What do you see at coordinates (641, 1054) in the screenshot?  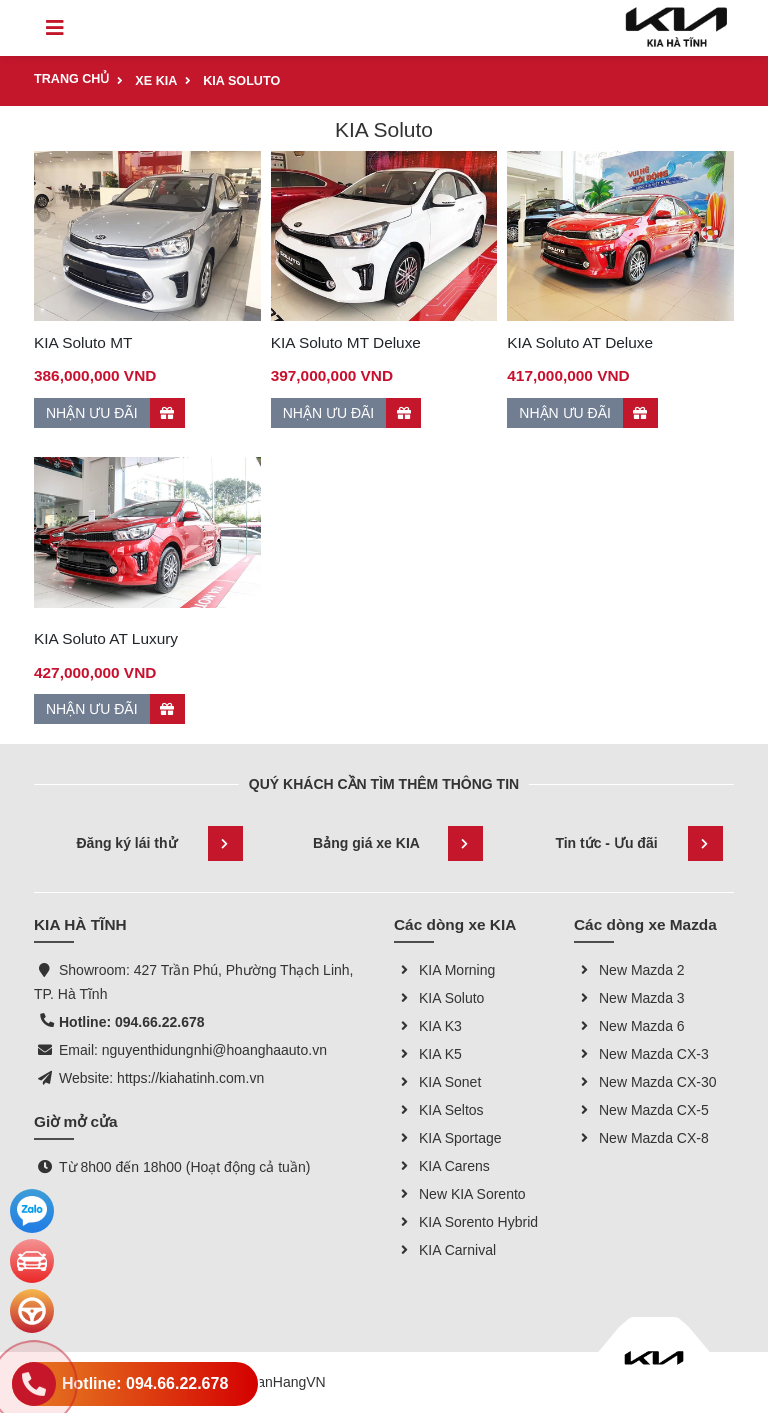 I see `New Mazda CX-3` at bounding box center [641, 1054].